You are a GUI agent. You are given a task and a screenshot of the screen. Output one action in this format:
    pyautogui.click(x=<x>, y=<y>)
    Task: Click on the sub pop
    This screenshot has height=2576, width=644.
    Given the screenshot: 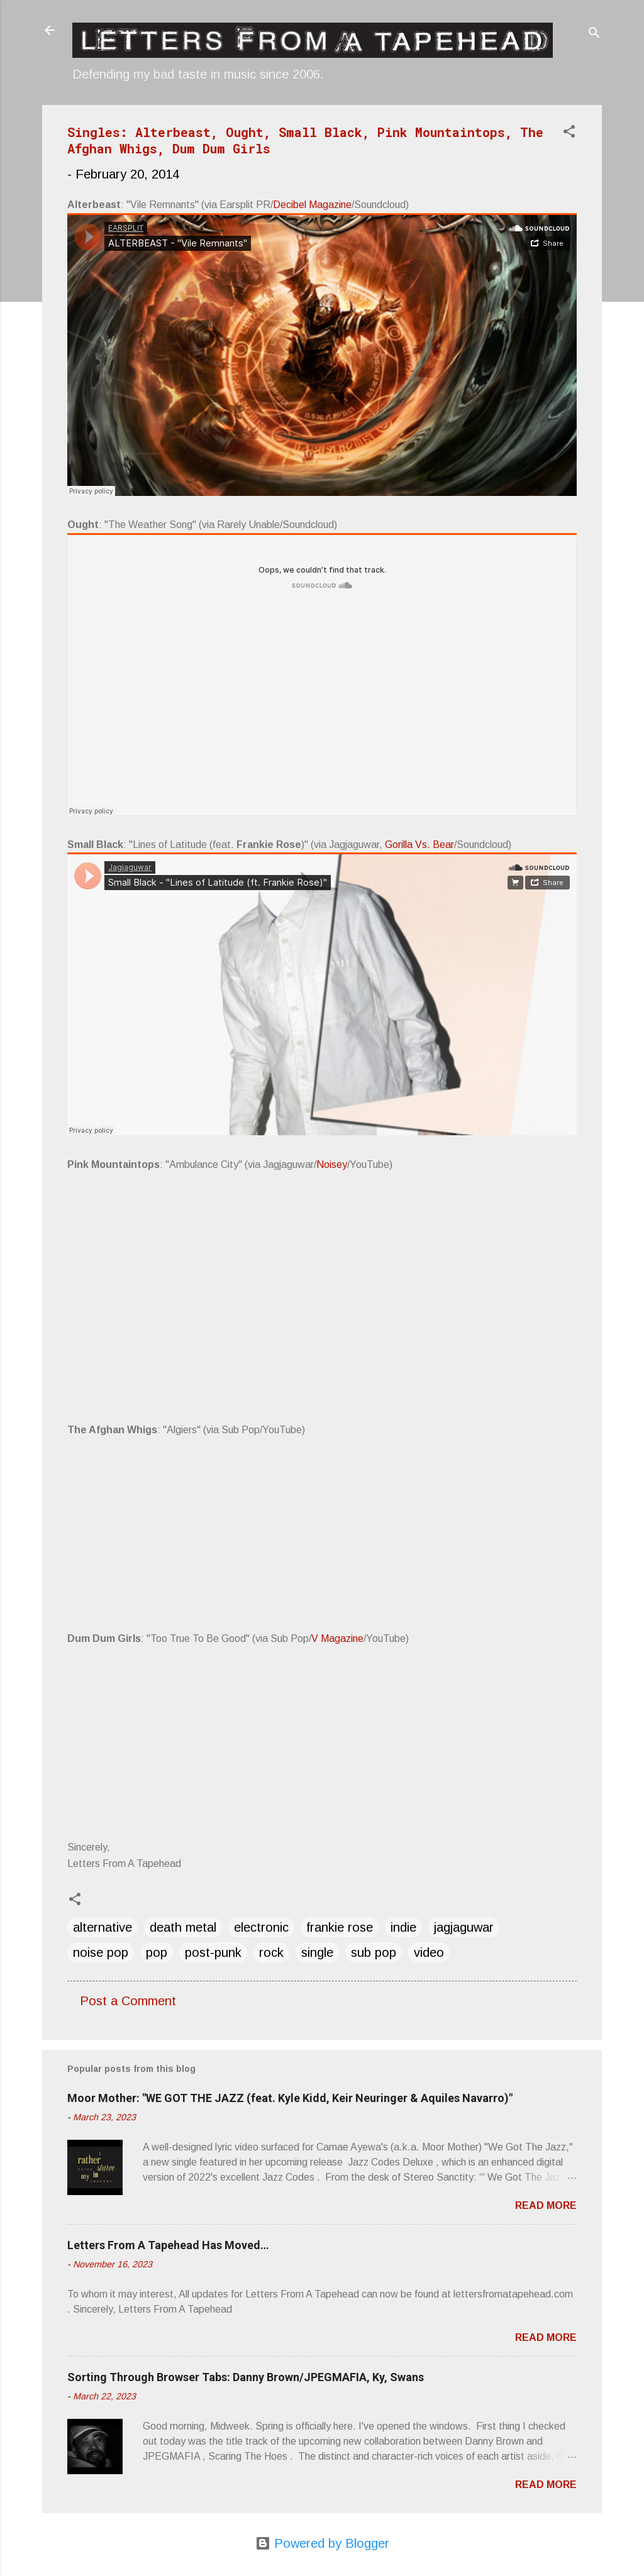 What is the action you would take?
    pyautogui.click(x=373, y=1952)
    